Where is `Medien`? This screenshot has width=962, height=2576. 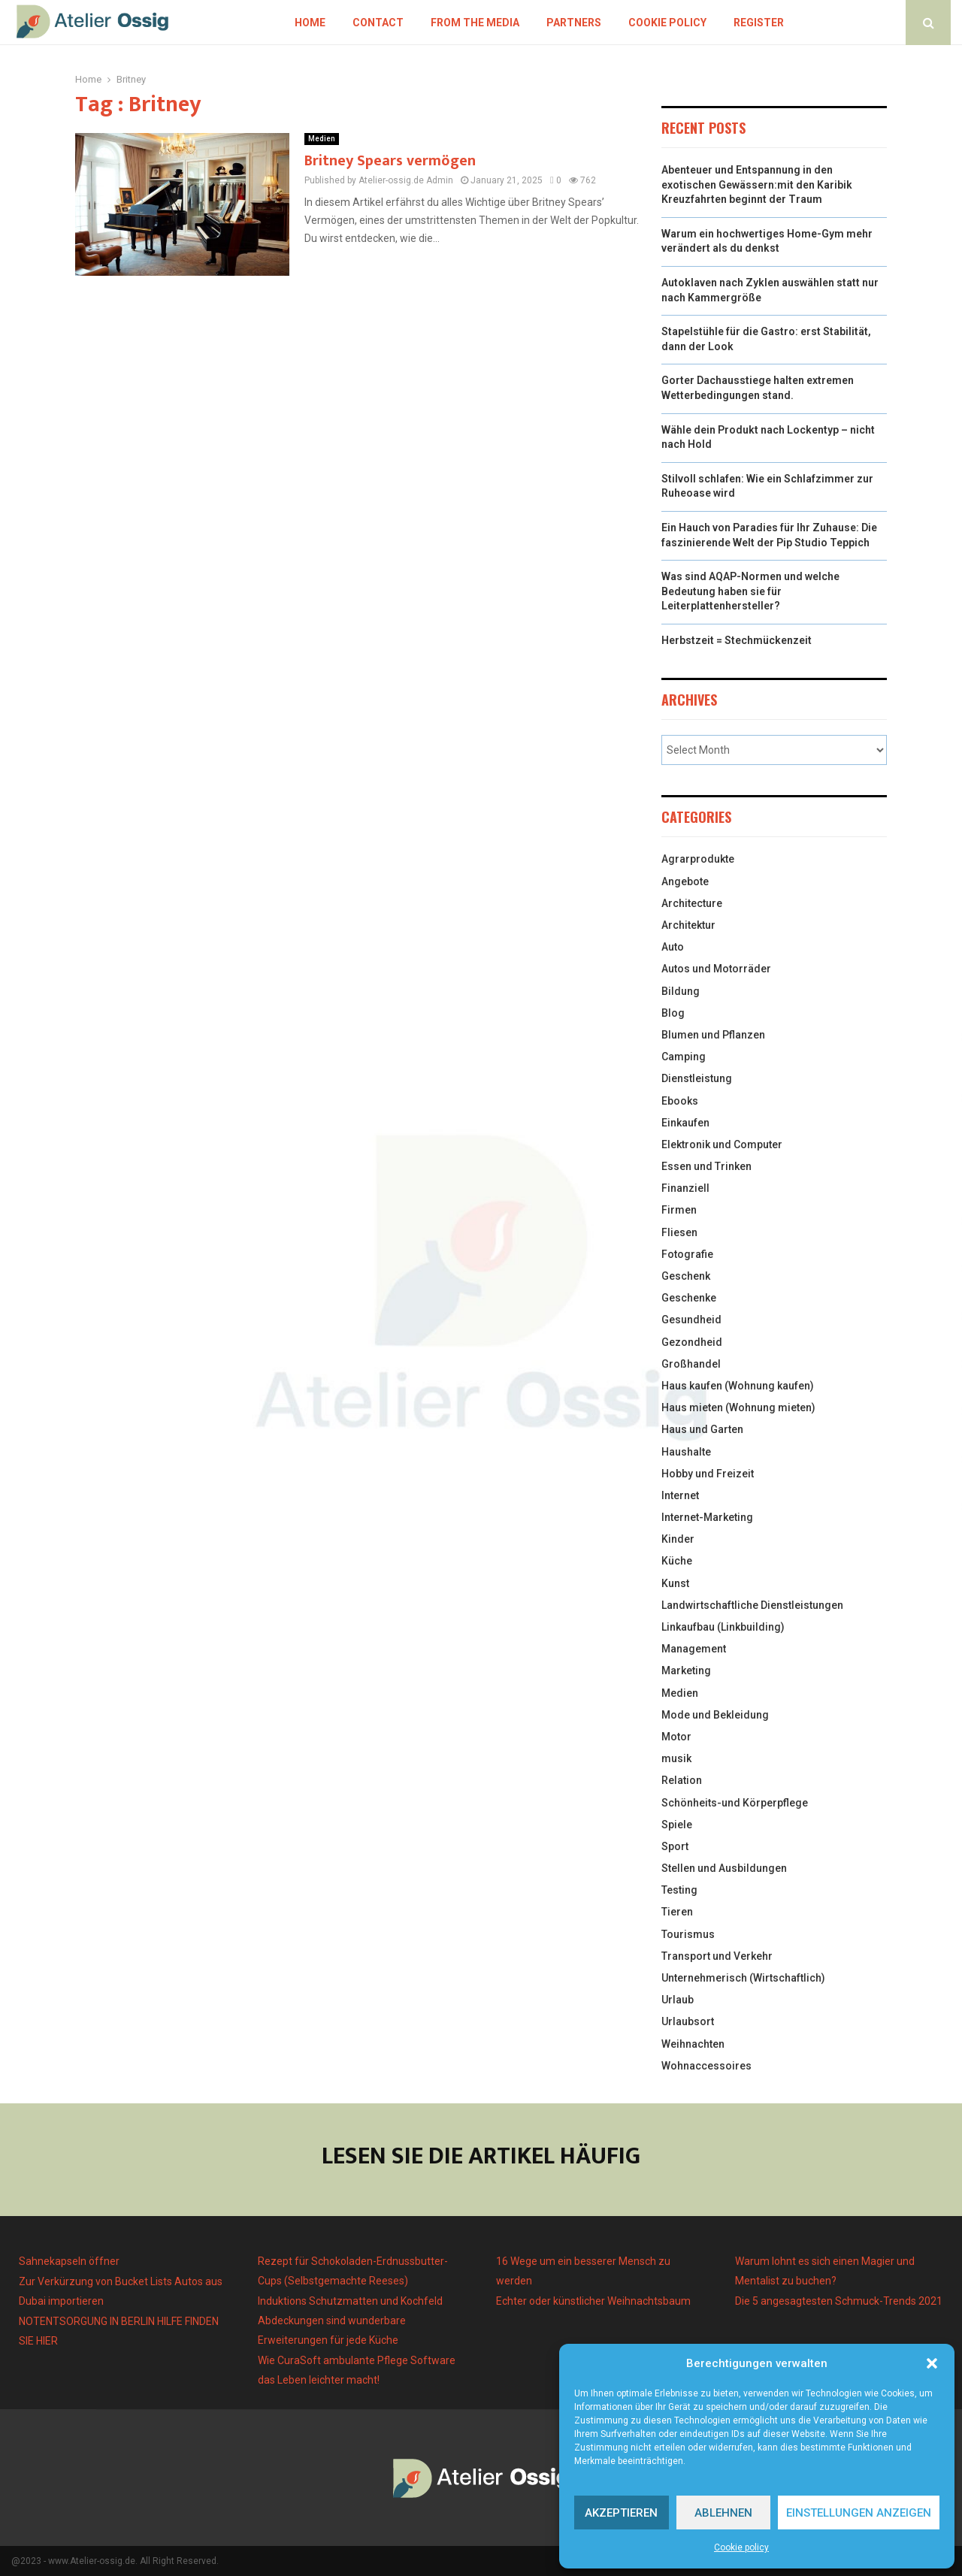
Medien is located at coordinates (321, 139).